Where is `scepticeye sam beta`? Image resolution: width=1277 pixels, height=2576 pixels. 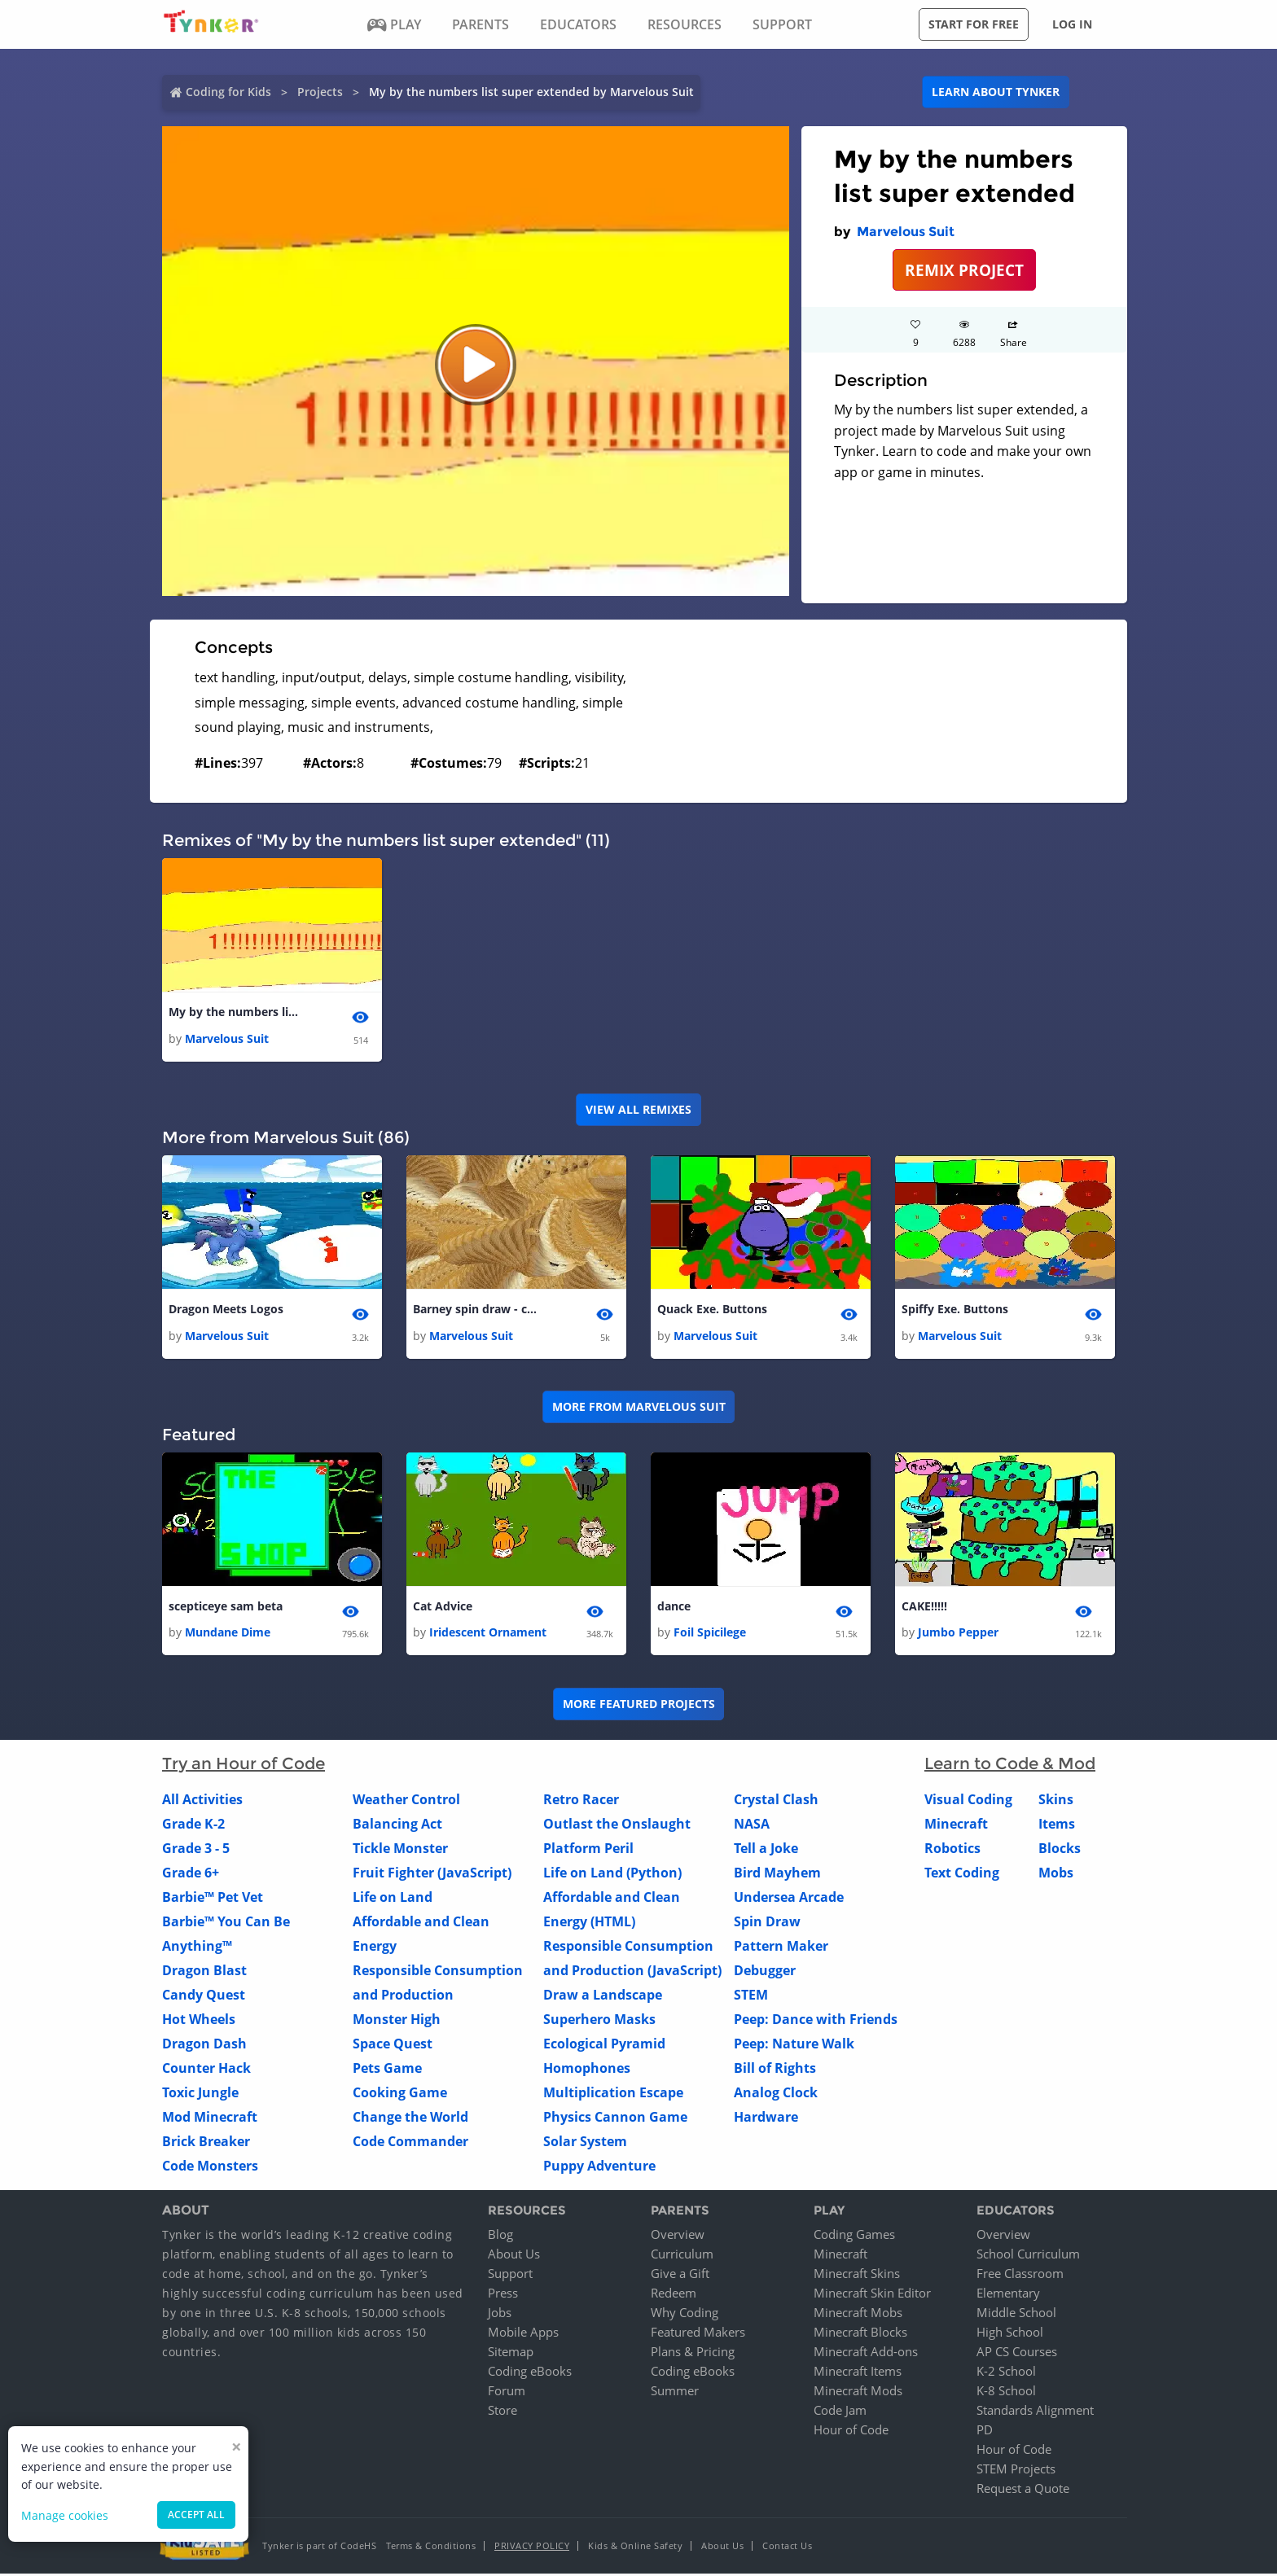 scepticeye sam beta is located at coordinates (226, 1608).